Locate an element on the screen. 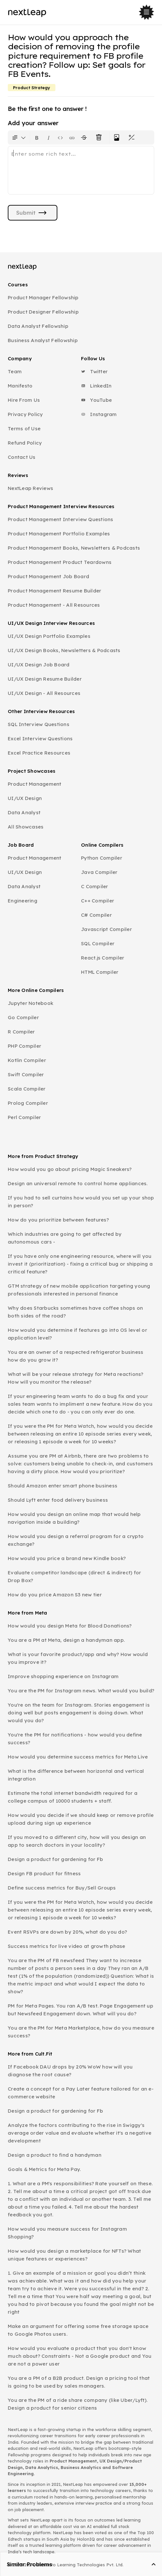  Privacy Policy is located at coordinates (25, 414).